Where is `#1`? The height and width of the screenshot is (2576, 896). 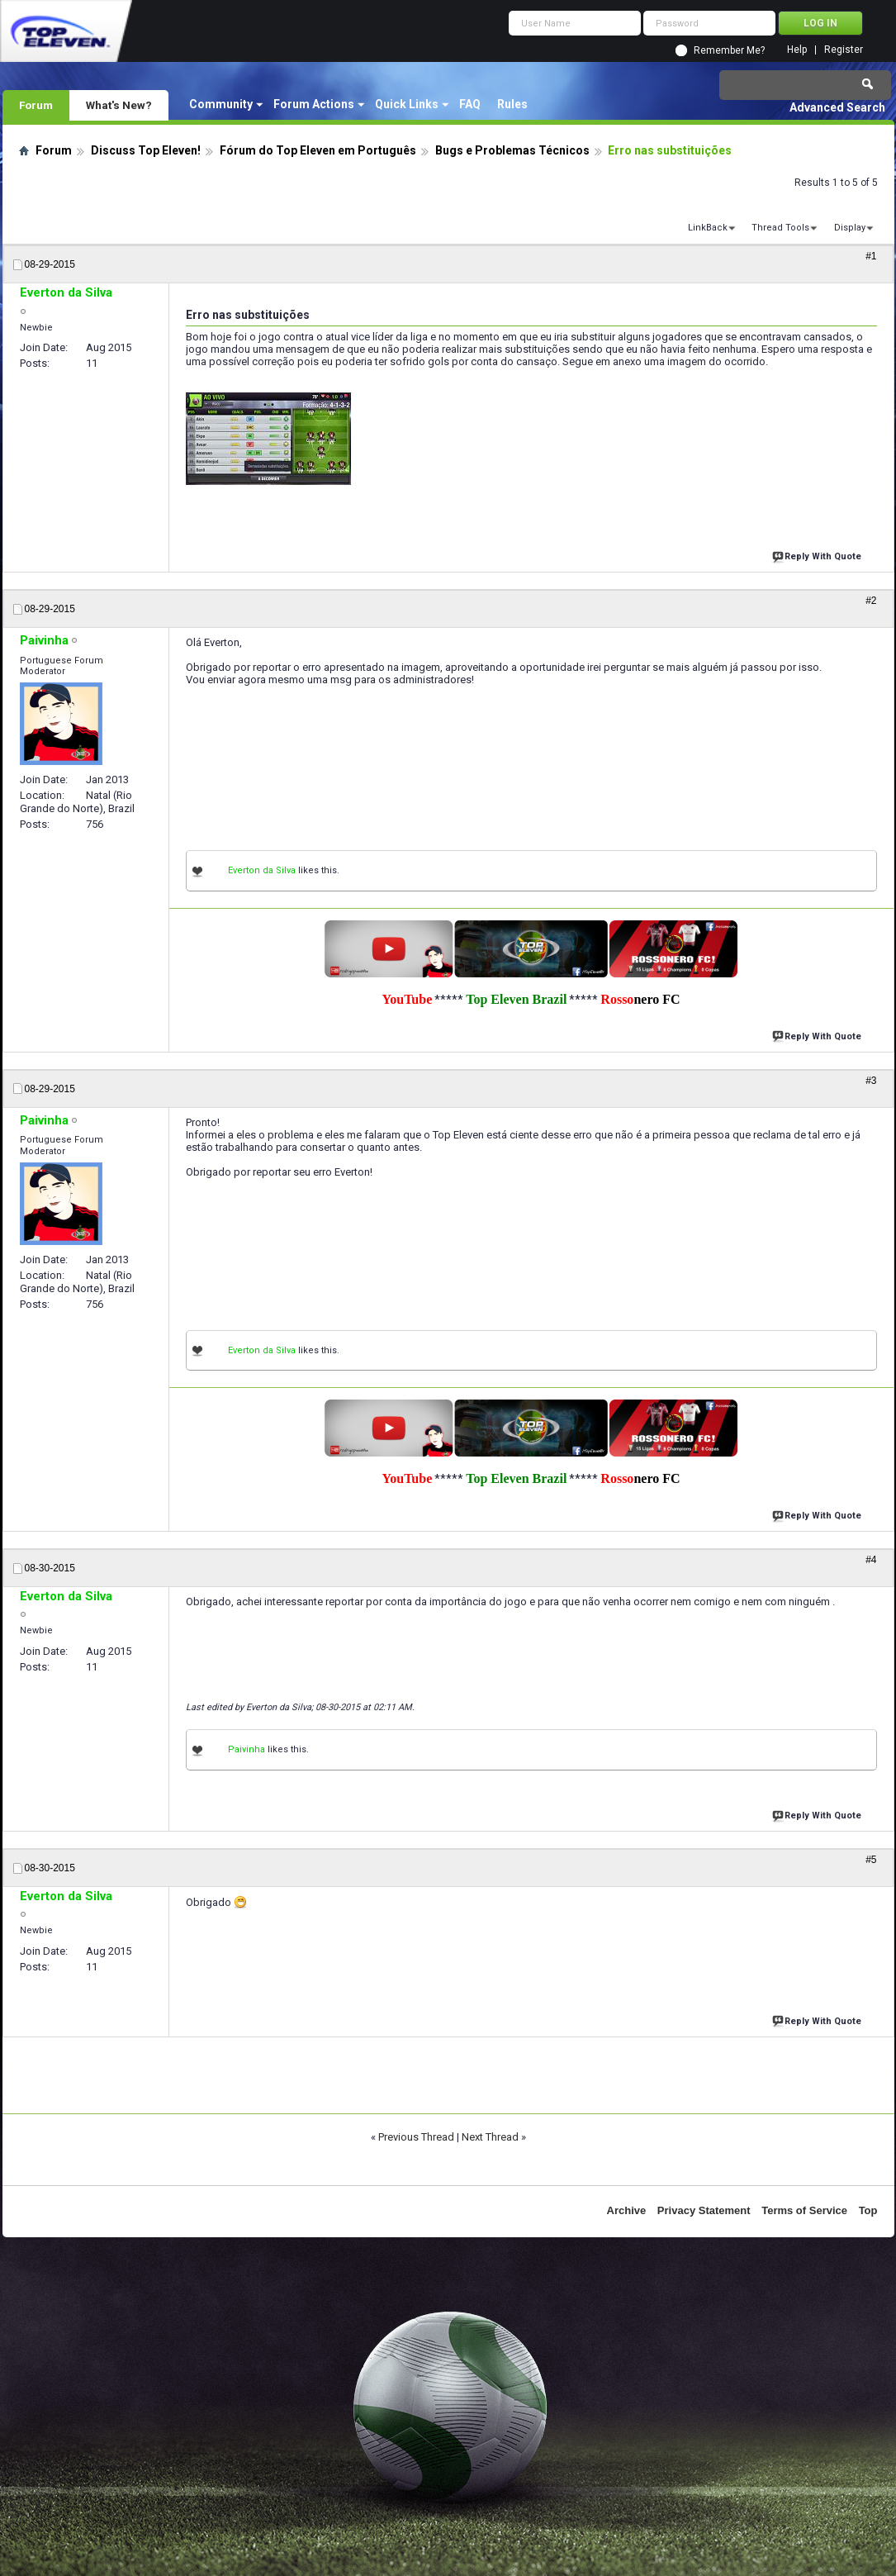 #1 is located at coordinates (870, 256).